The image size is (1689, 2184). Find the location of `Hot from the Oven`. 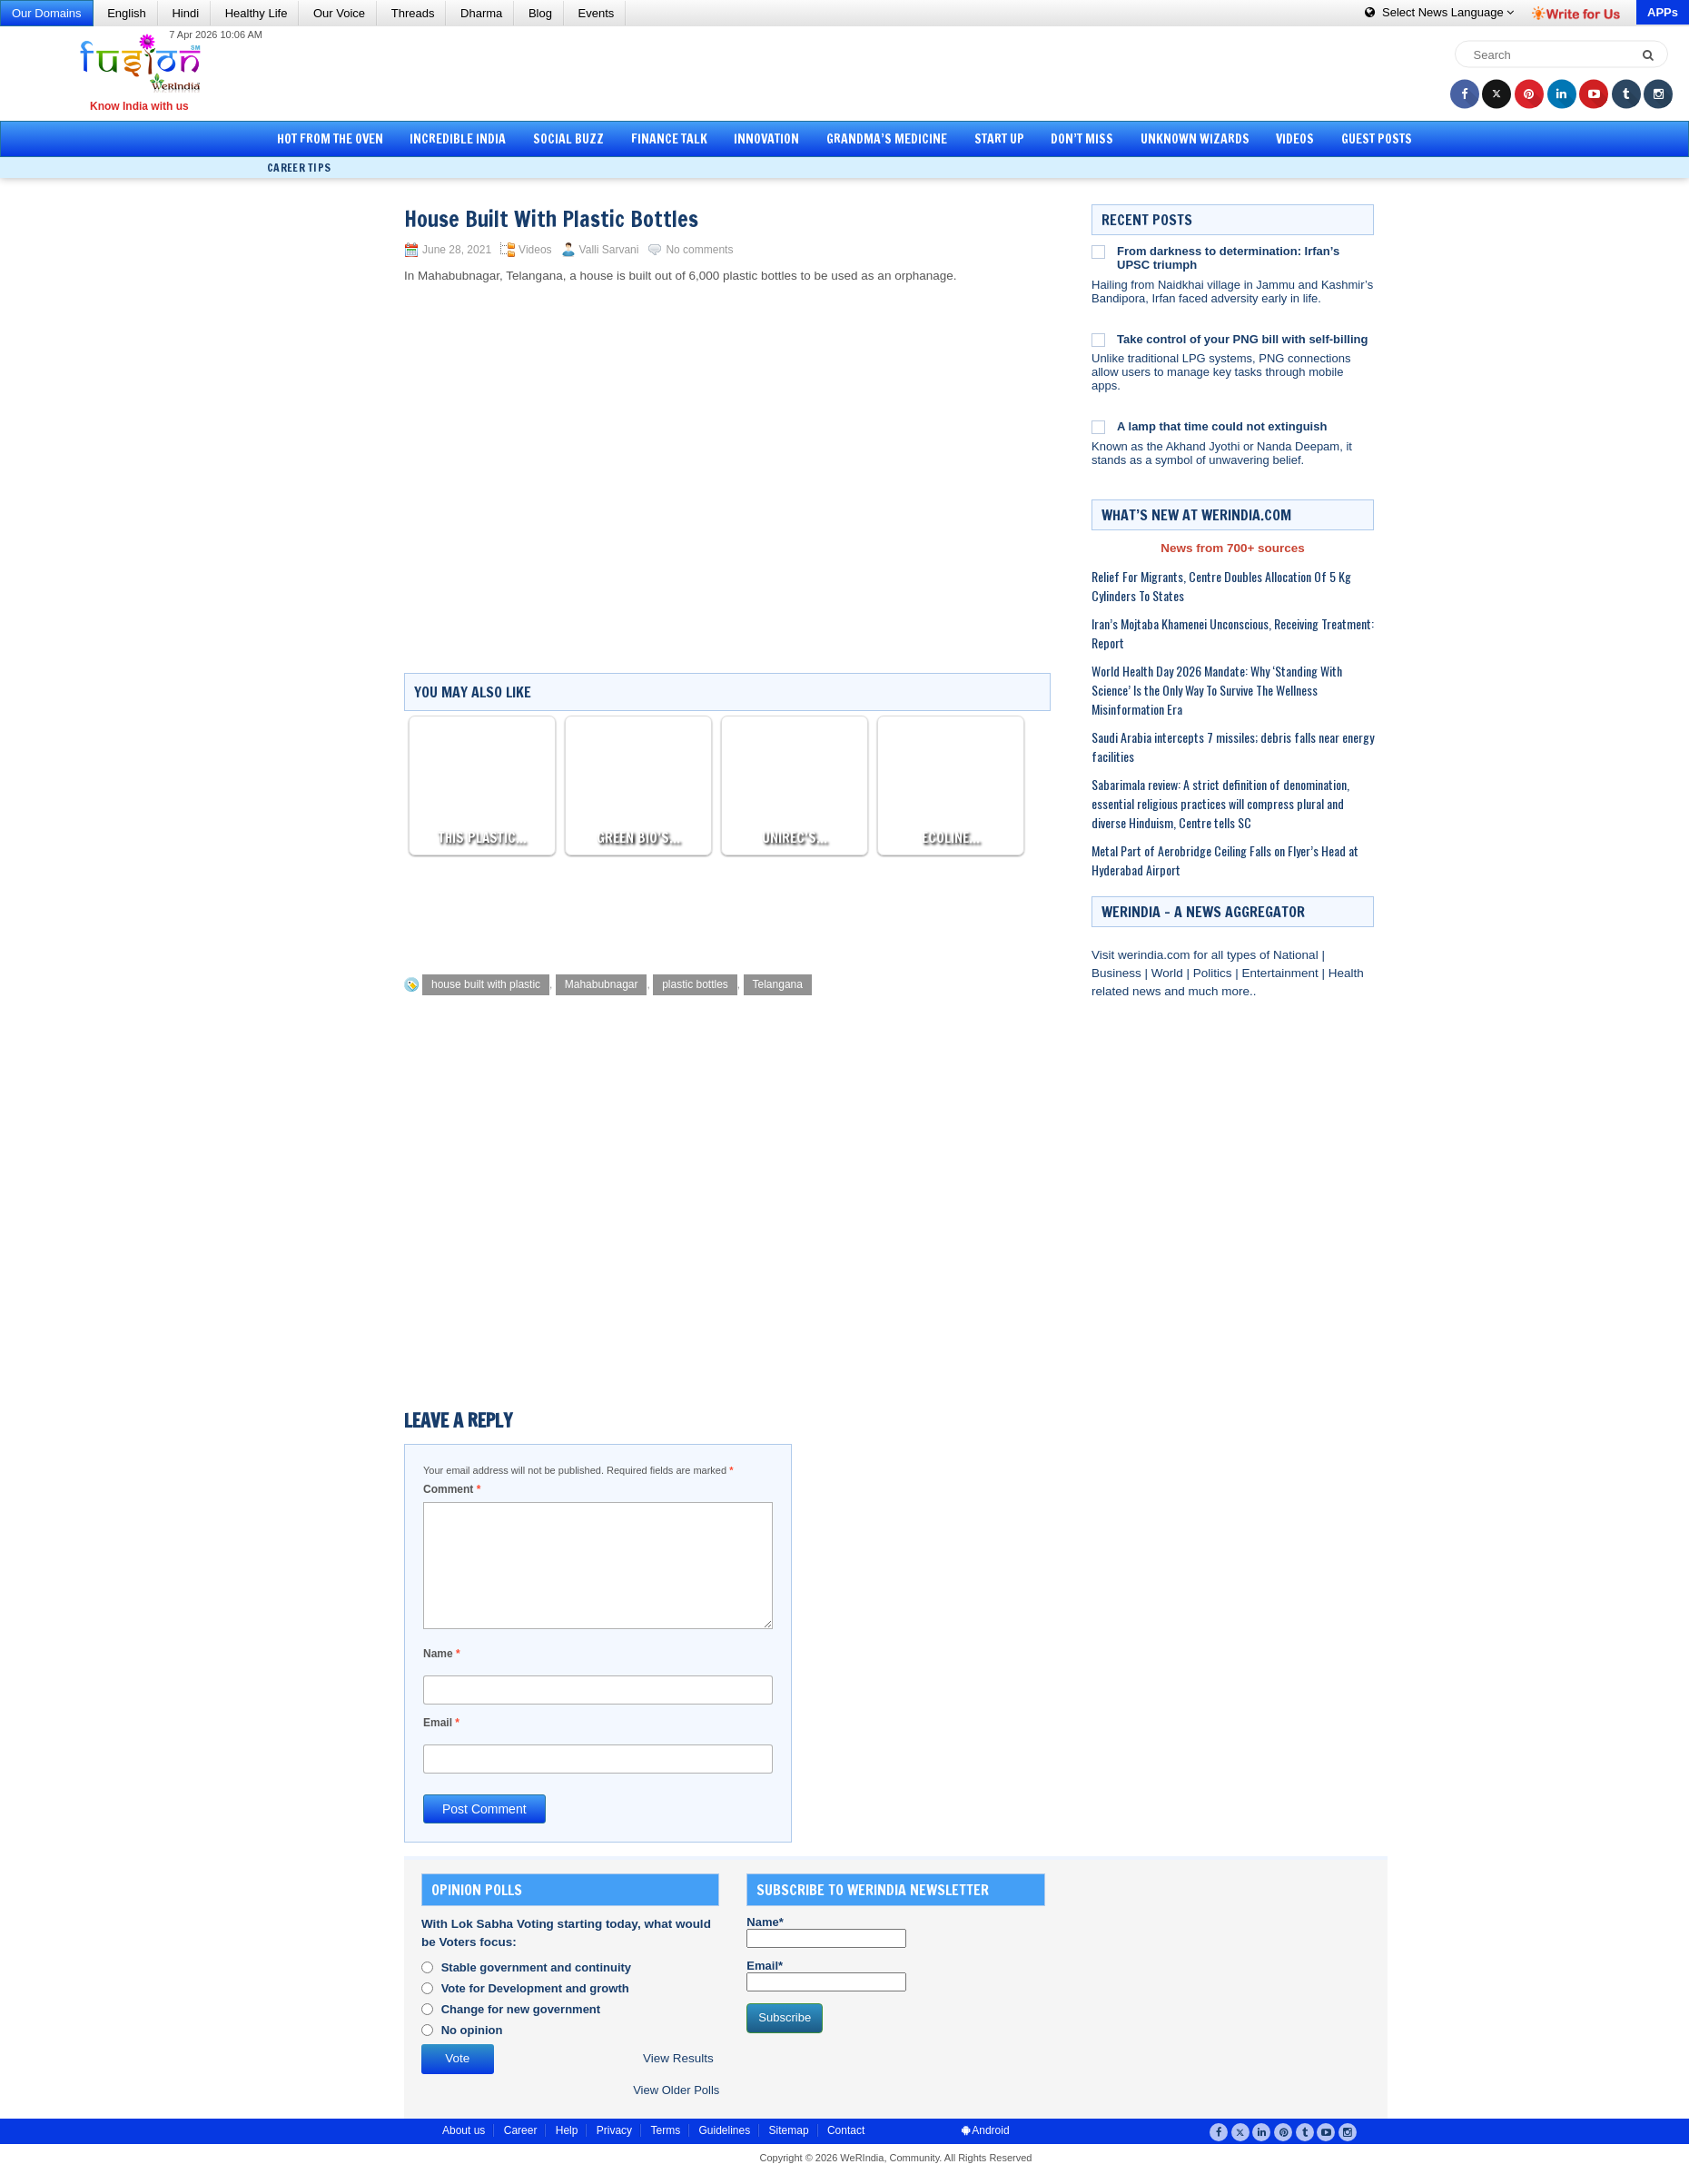

Hot from the Oven is located at coordinates (330, 139).